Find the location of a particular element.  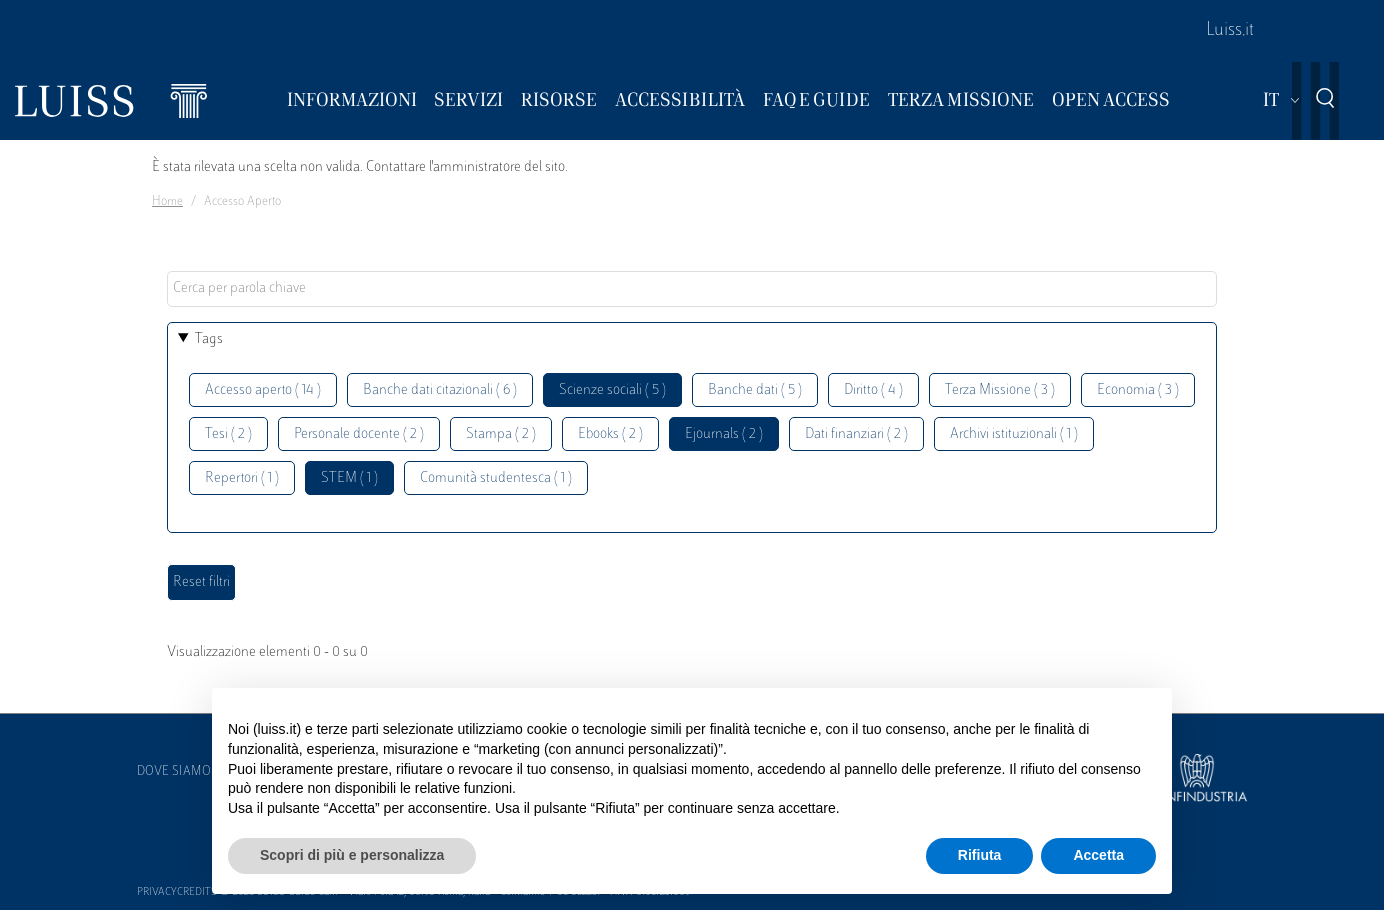

Economia ( 3 ) is located at coordinates (1138, 390).